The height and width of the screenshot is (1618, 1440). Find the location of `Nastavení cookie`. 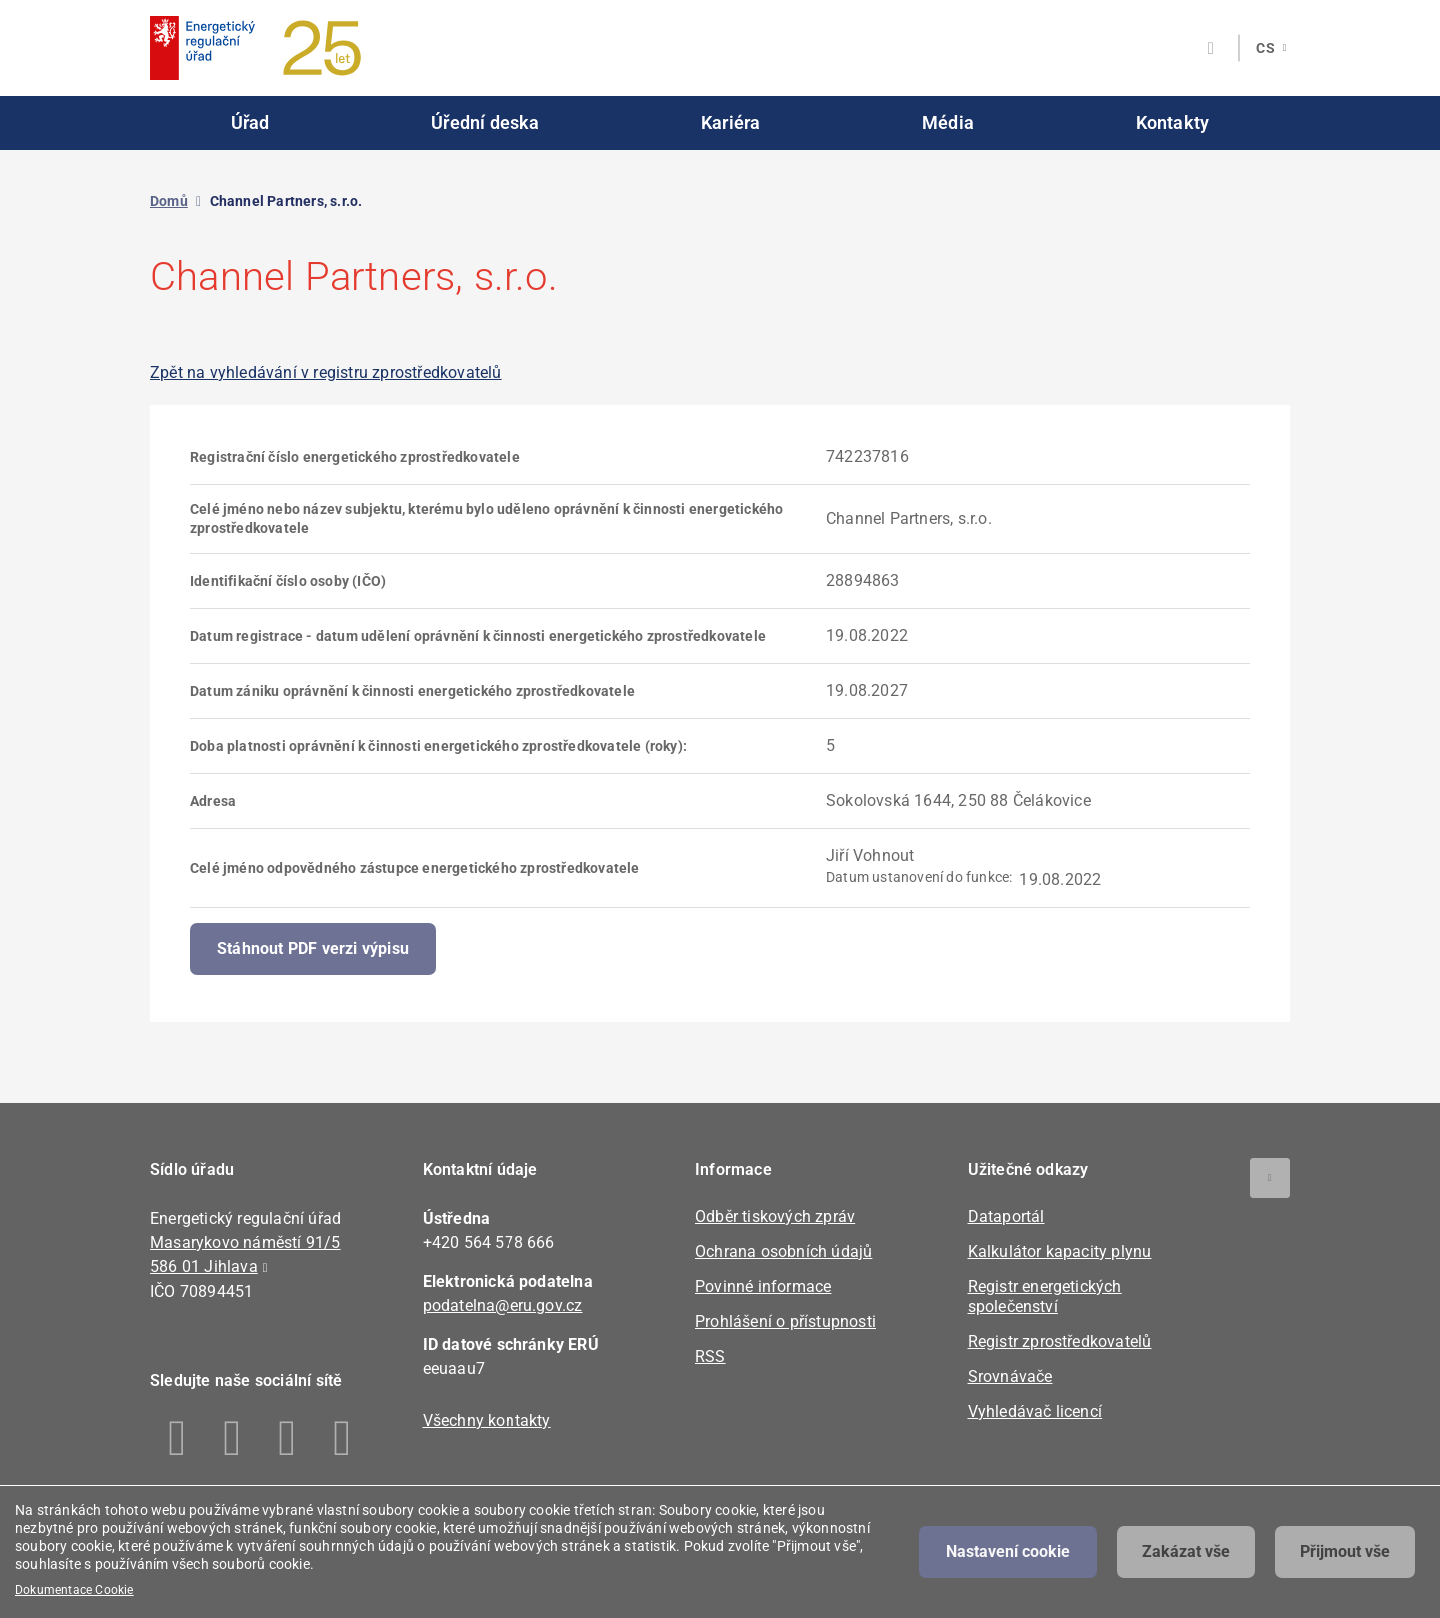

Nastavení cookie is located at coordinates (1008, 1551).